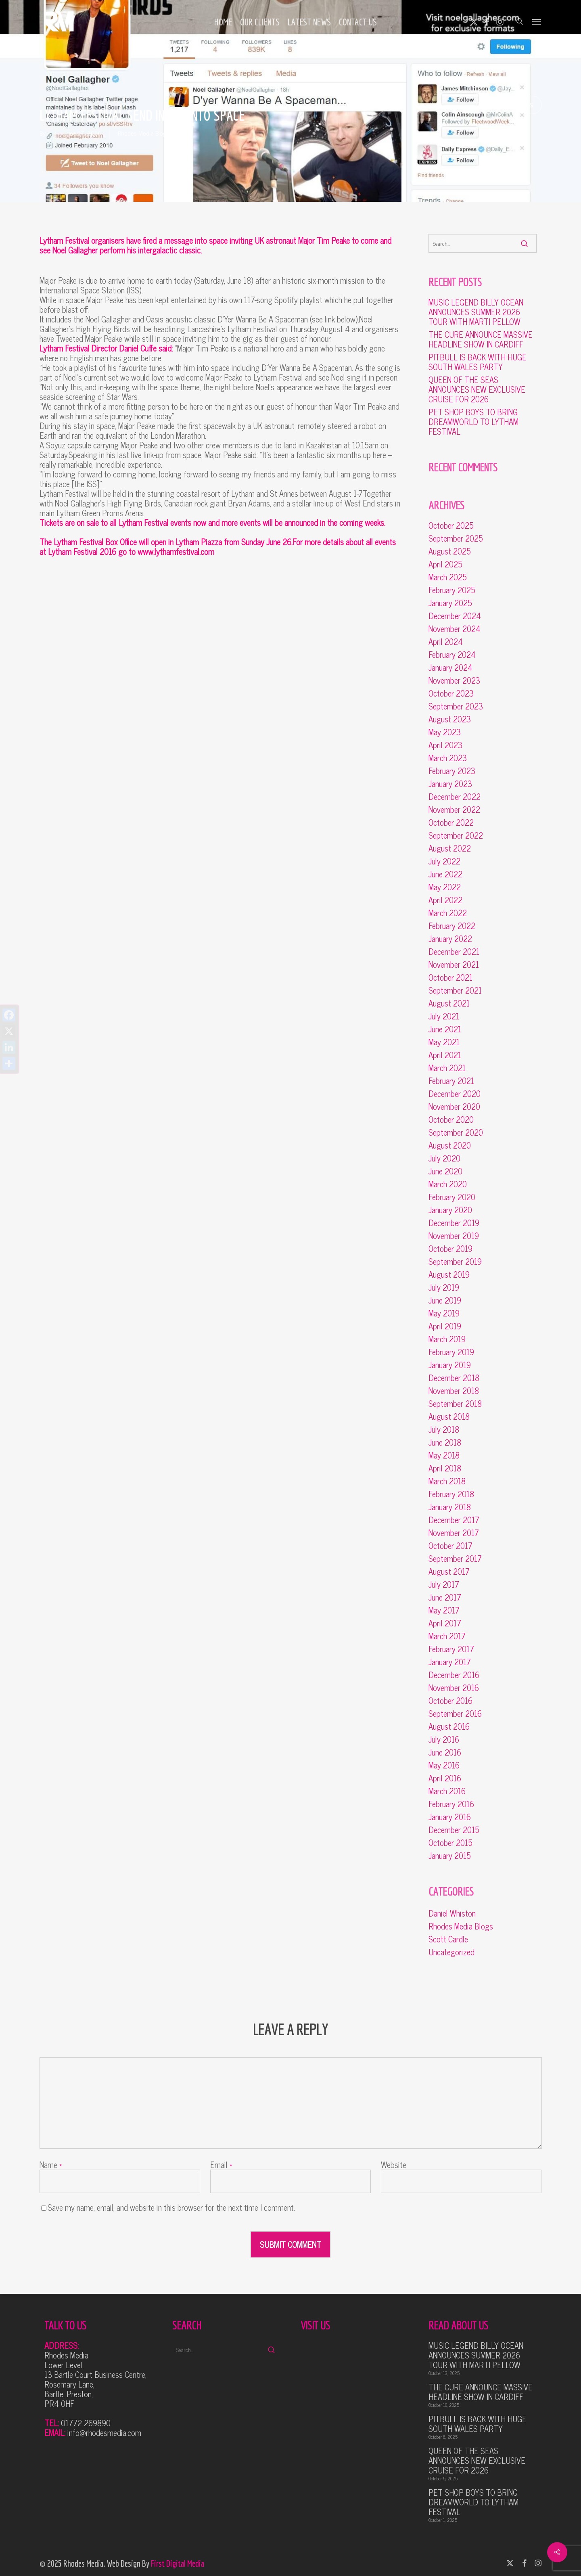 This screenshot has height=2576, width=581. I want to click on January 2023, so click(450, 784).